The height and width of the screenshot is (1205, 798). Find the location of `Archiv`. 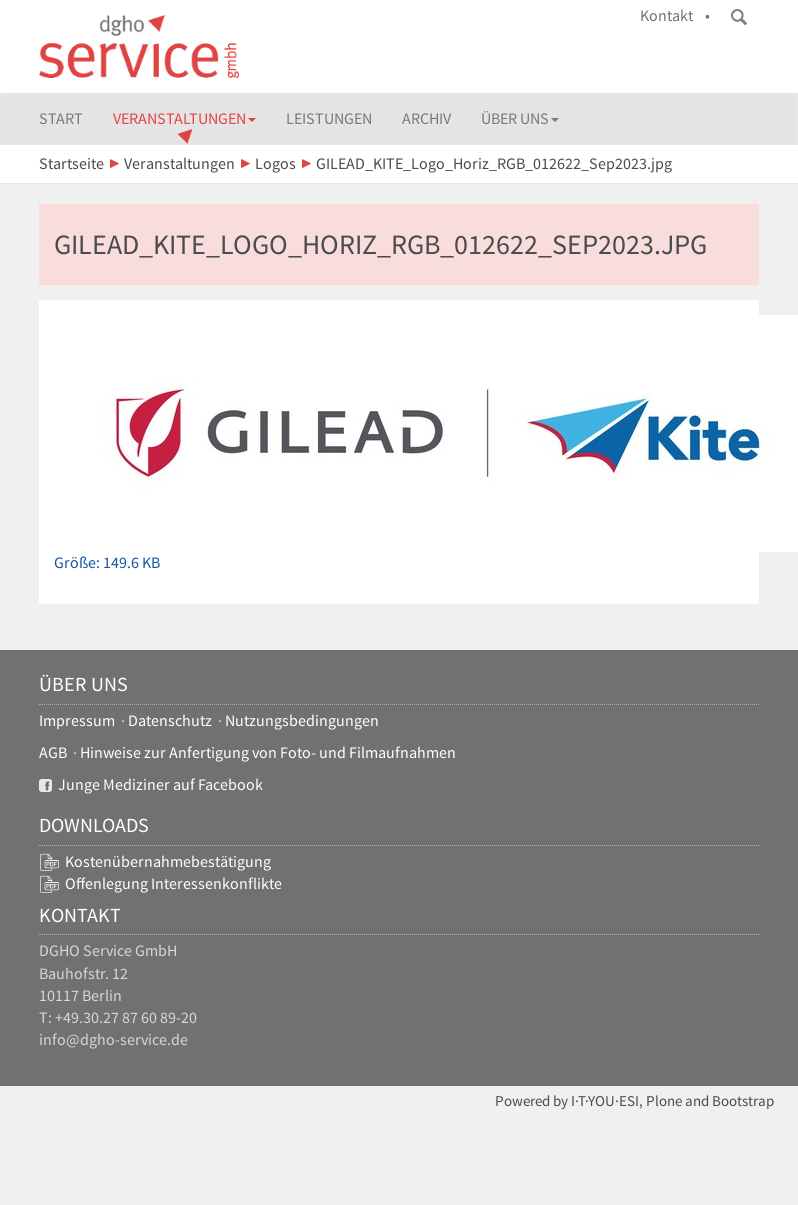

Archiv is located at coordinates (426, 118).